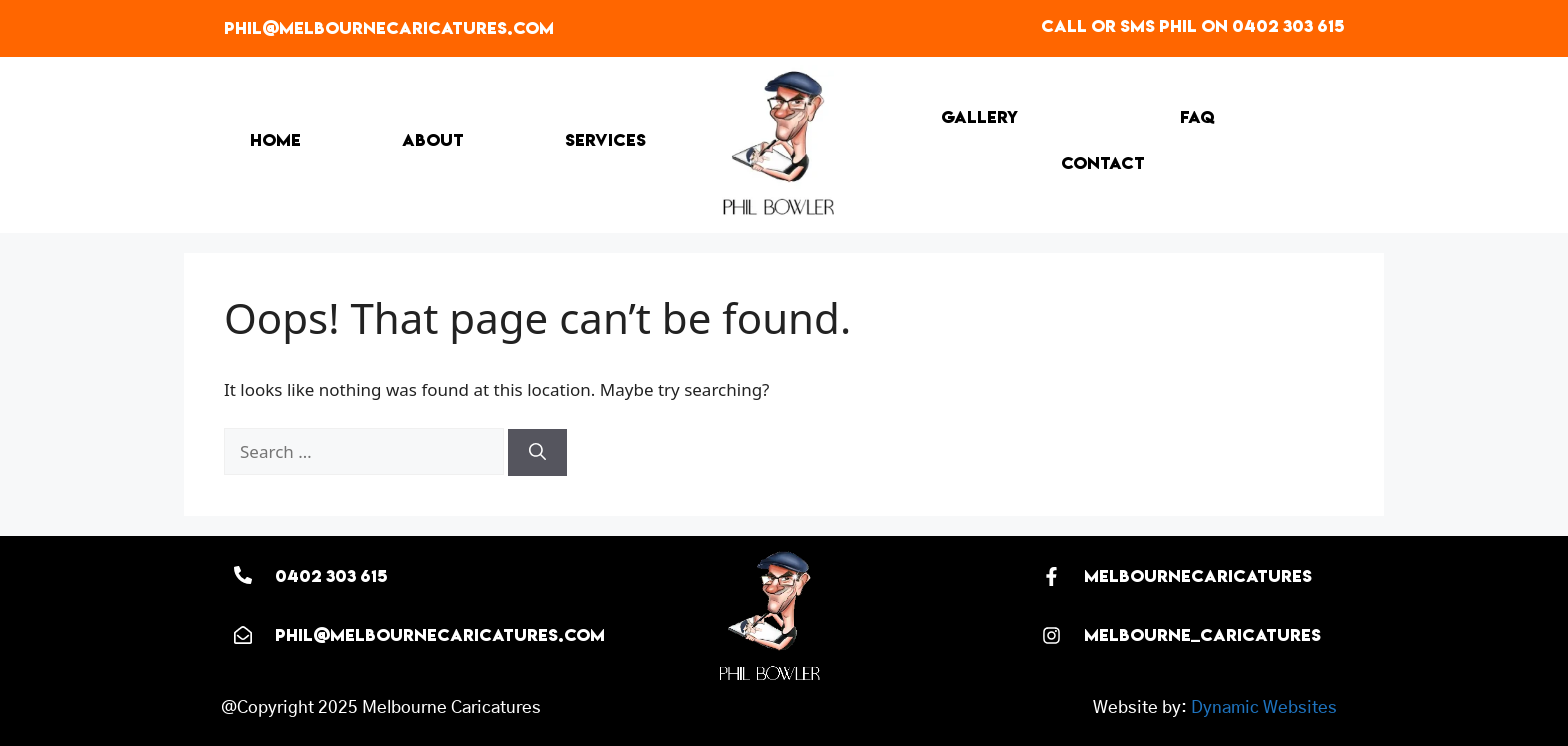 Image resolution: width=1568 pixels, height=746 pixels. Describe the element at coordinates (433, 140) in the screenshot. I see `About` at that location.